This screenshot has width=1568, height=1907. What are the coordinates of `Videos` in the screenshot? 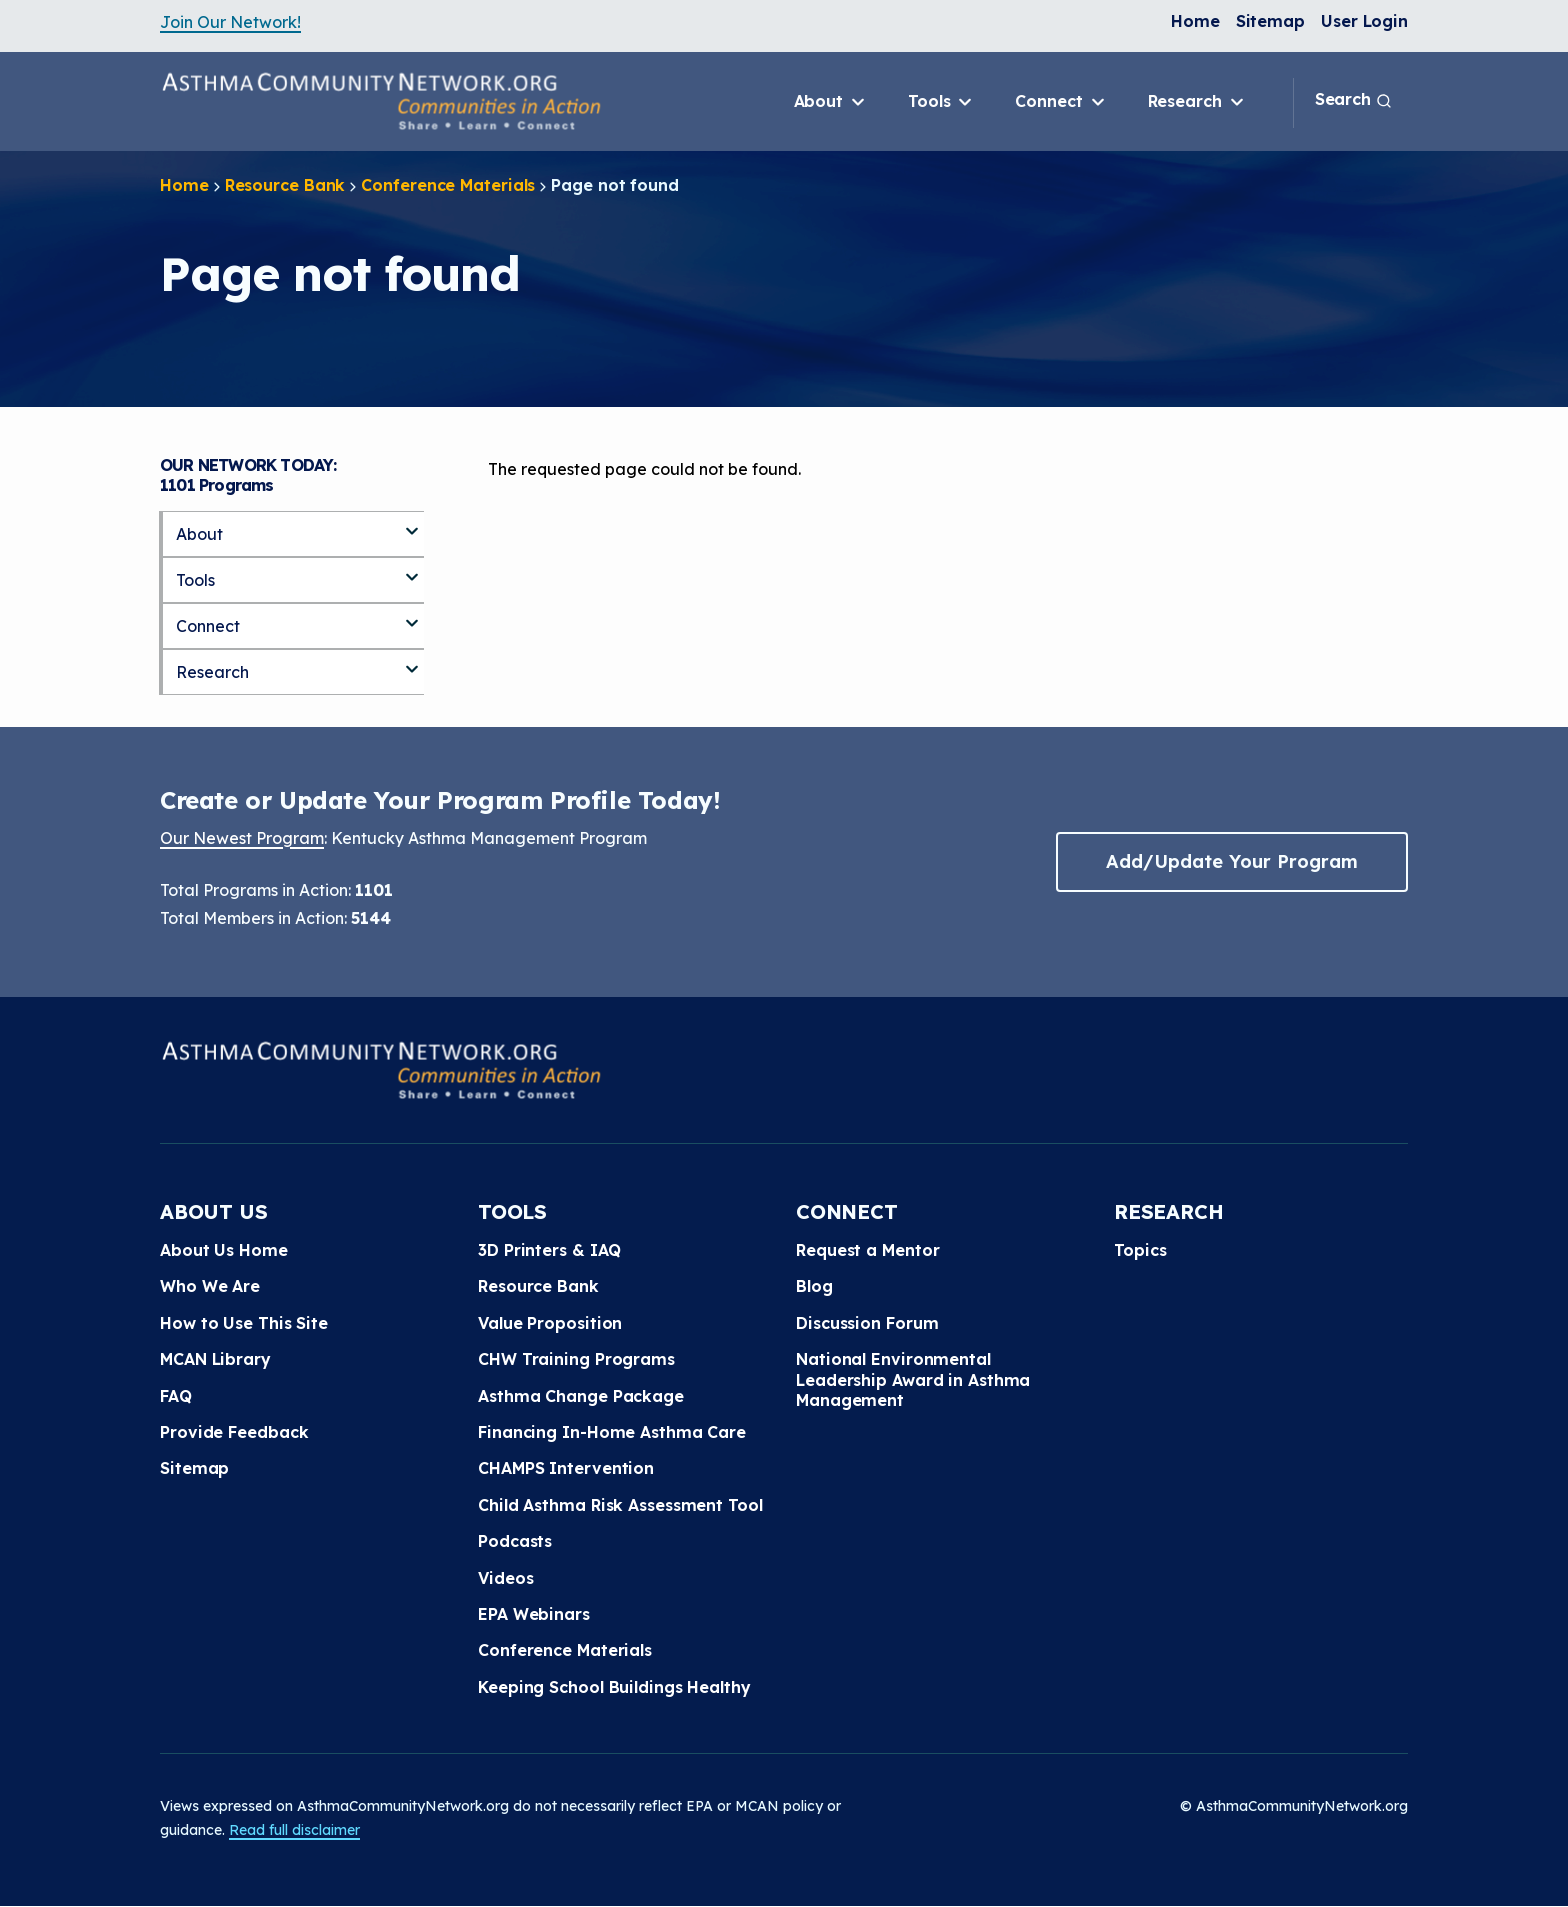 It's located at (505, 1578).